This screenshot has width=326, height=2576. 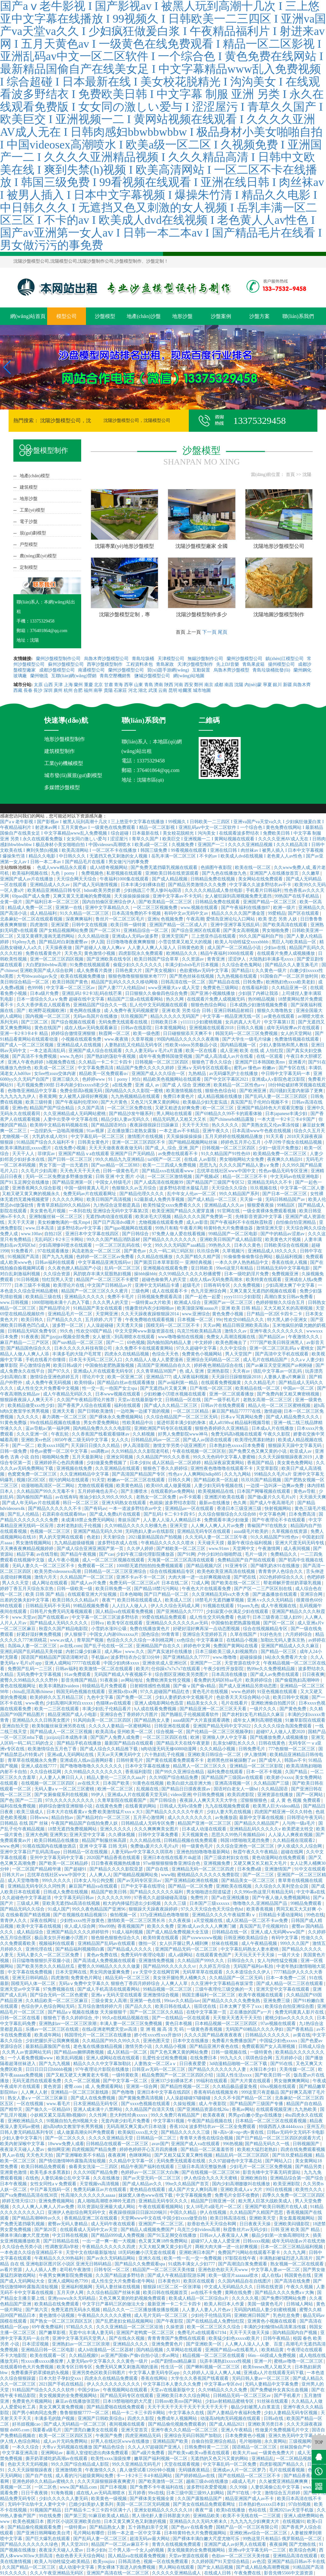 What do you see at coordinates (237, 1445) in the screenshot?
I see `日本熟妇色xxxxx日本免费看` at bounding box center [237, 1445].